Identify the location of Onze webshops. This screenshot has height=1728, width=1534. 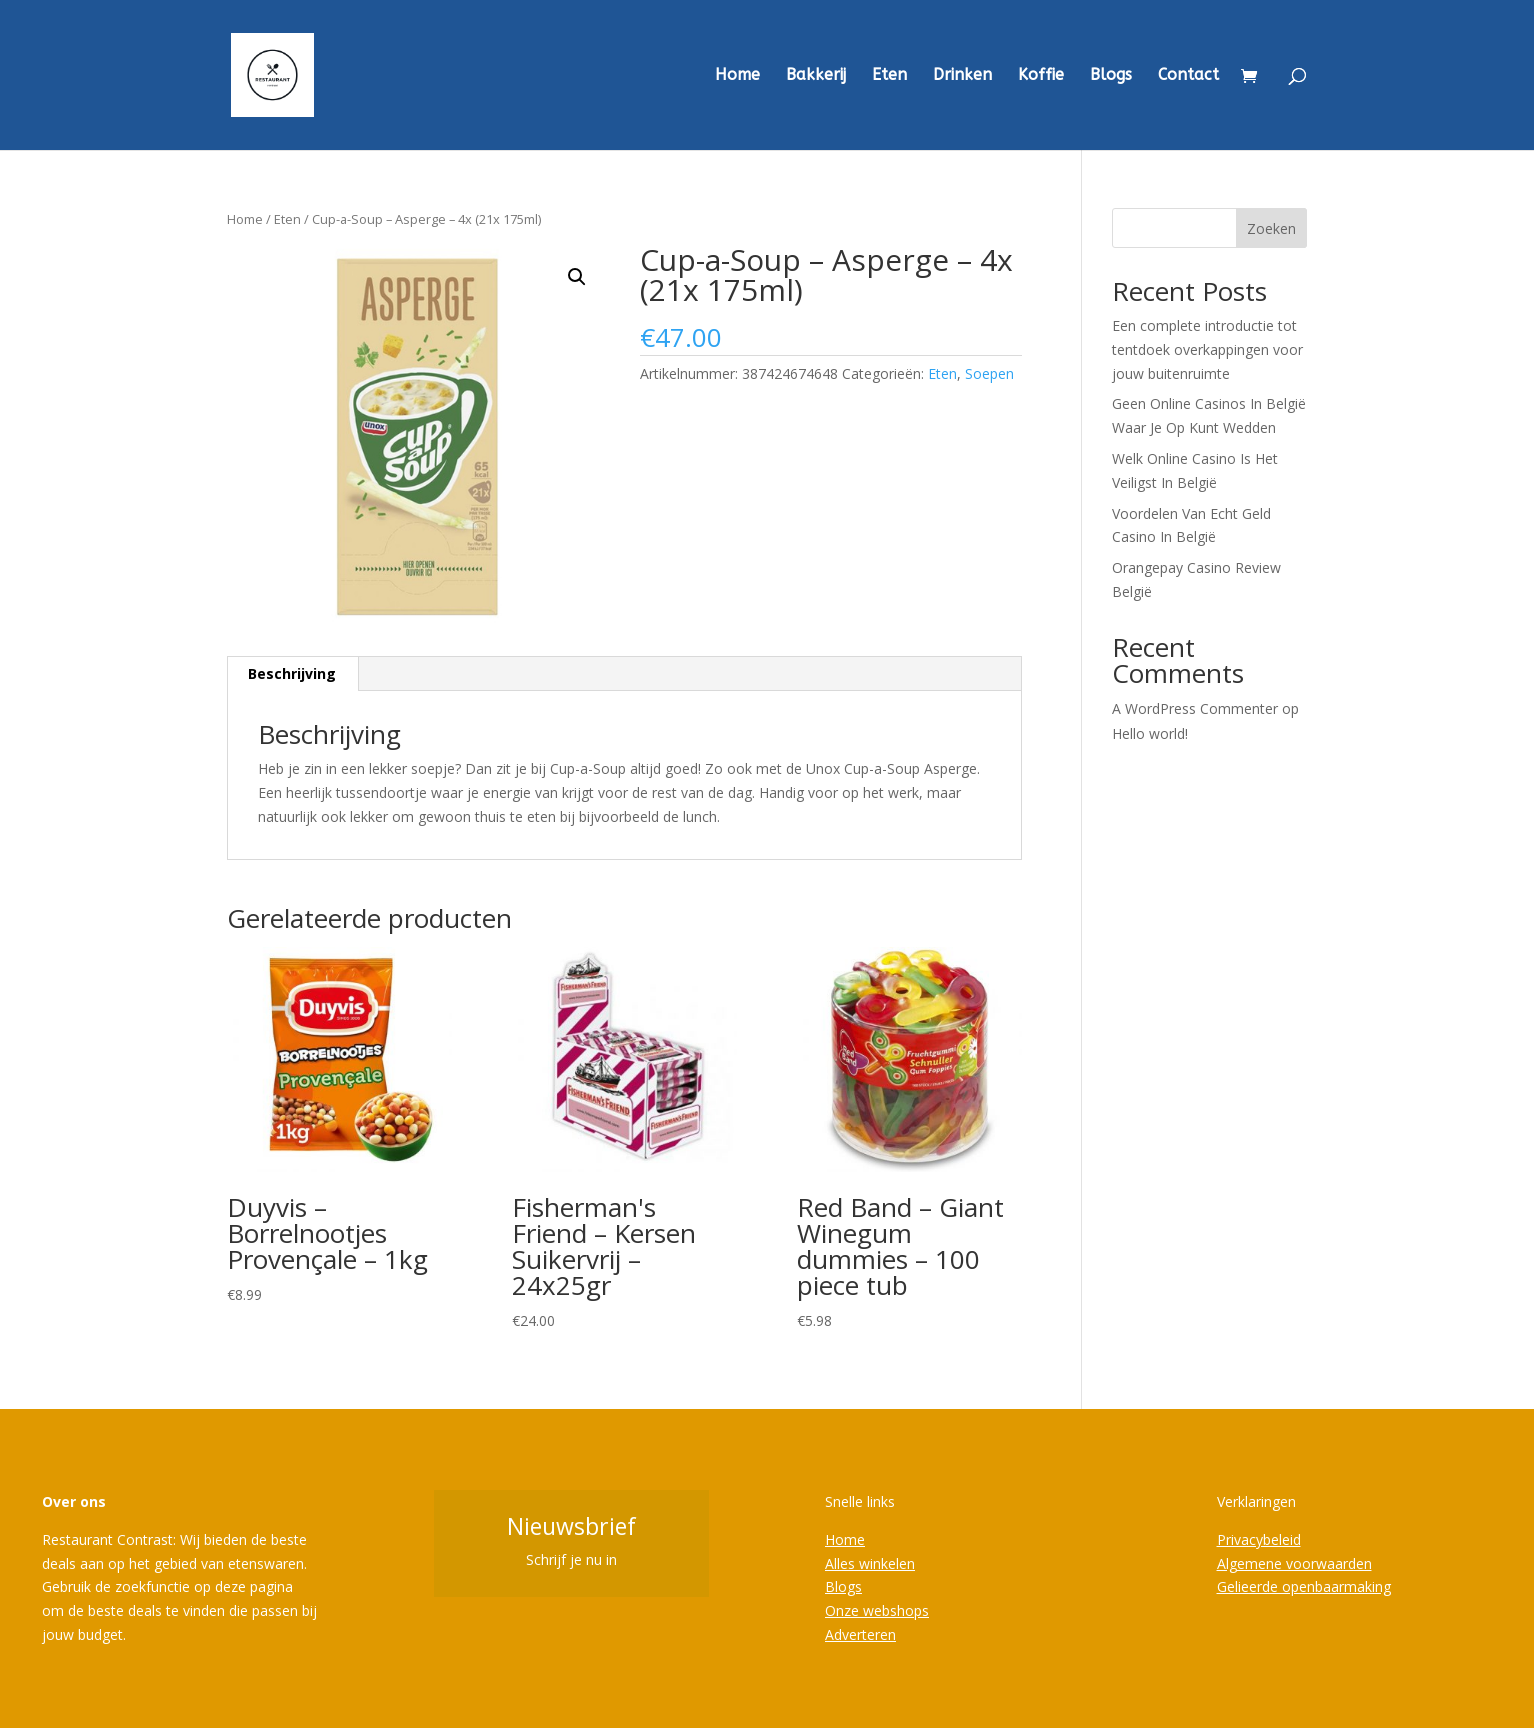
(877, 1610).